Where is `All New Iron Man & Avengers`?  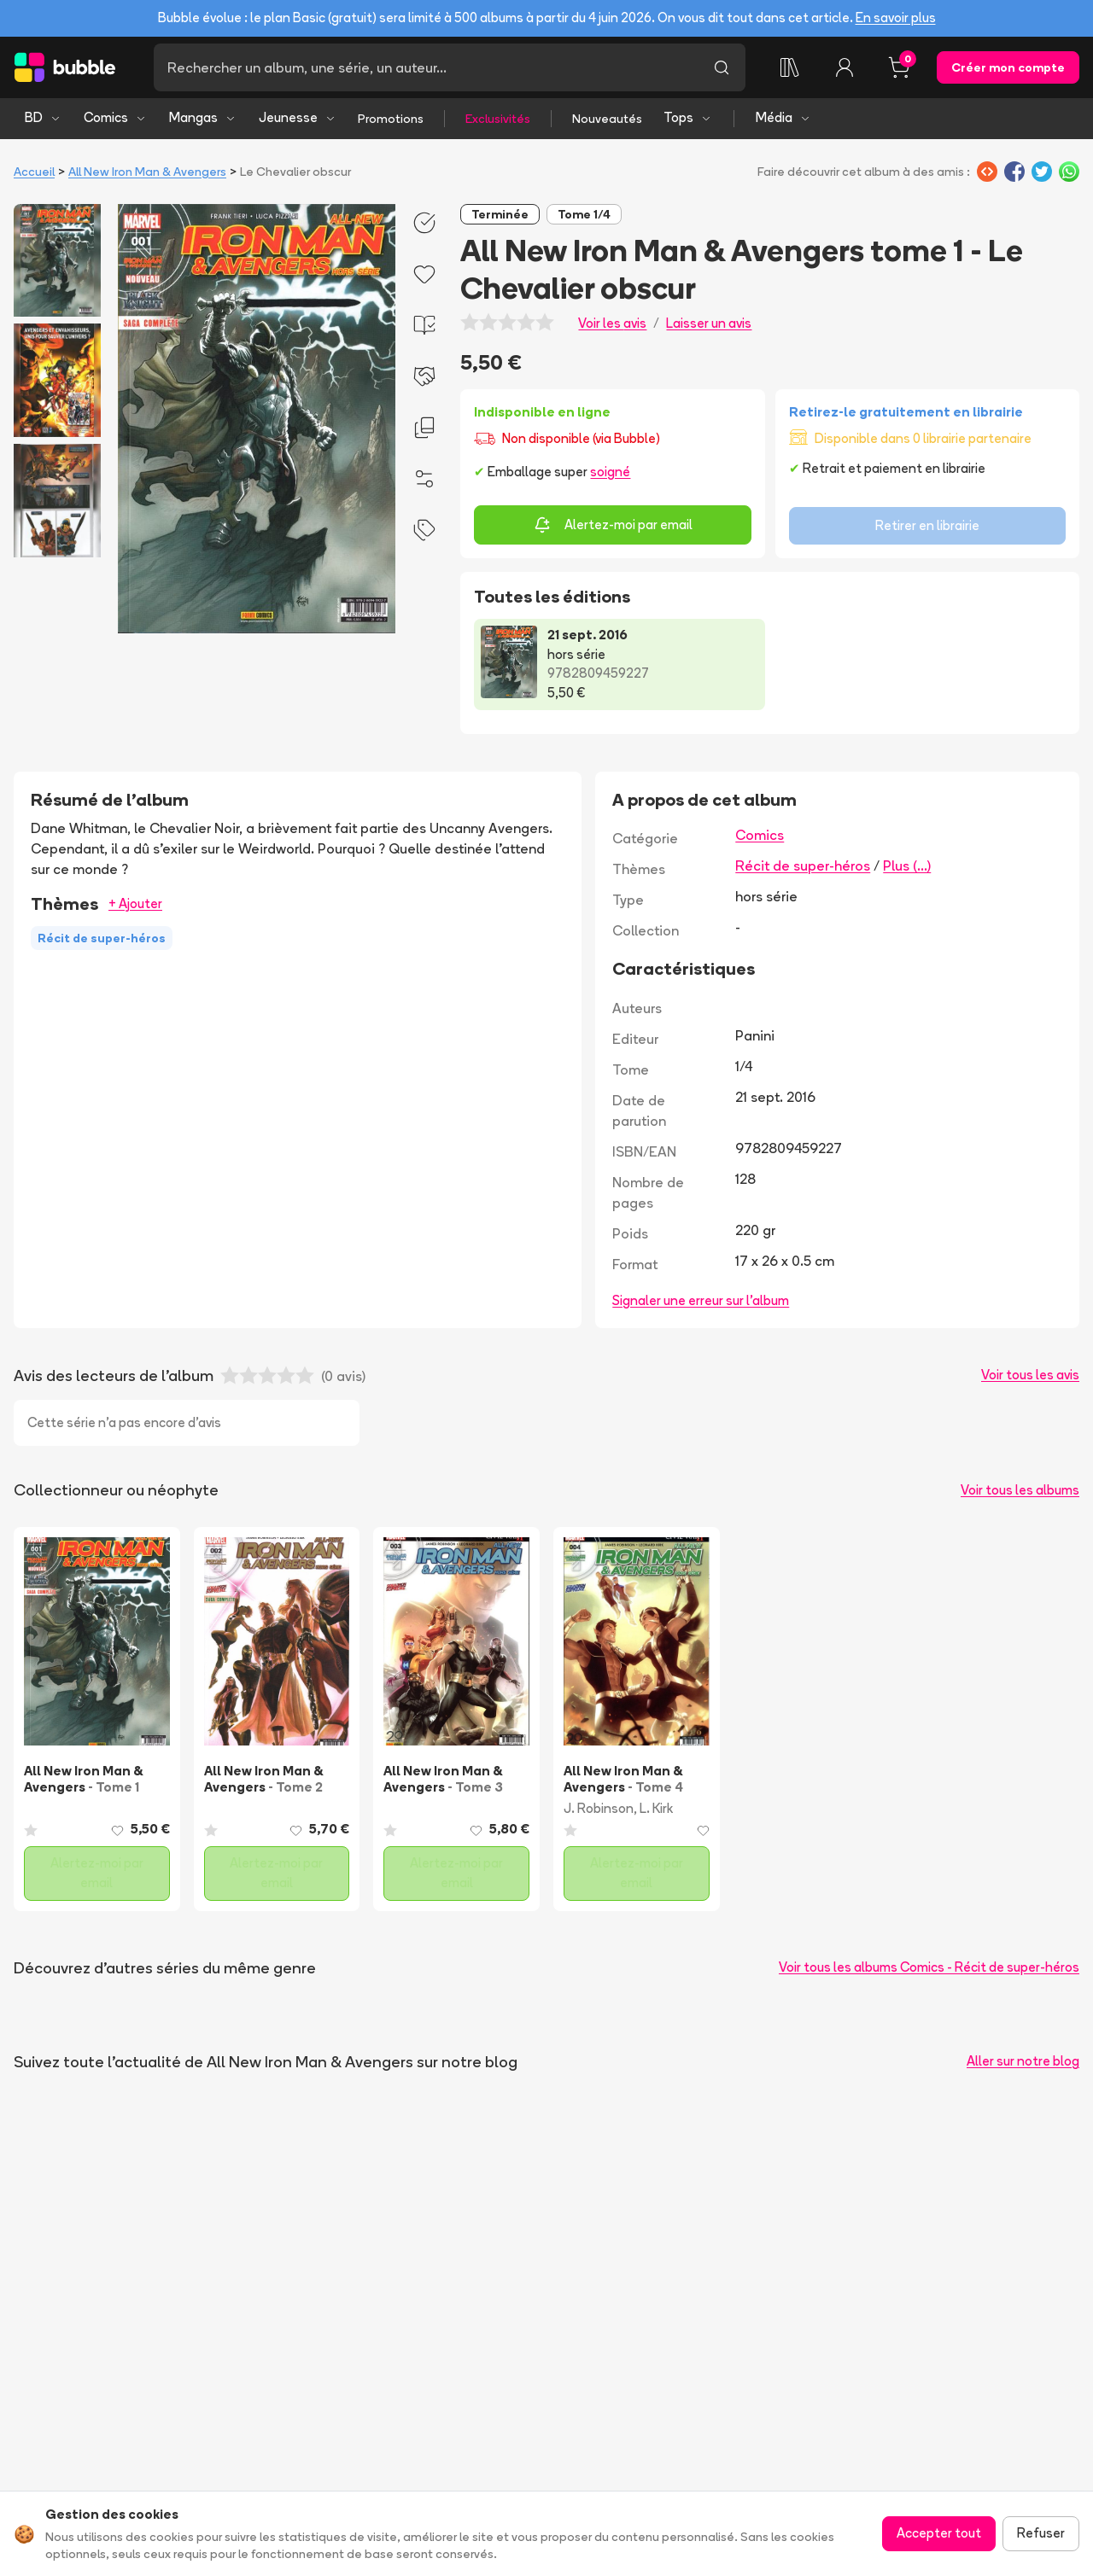 All New Iron Man & Avengers is located at coordinates (147, 171).